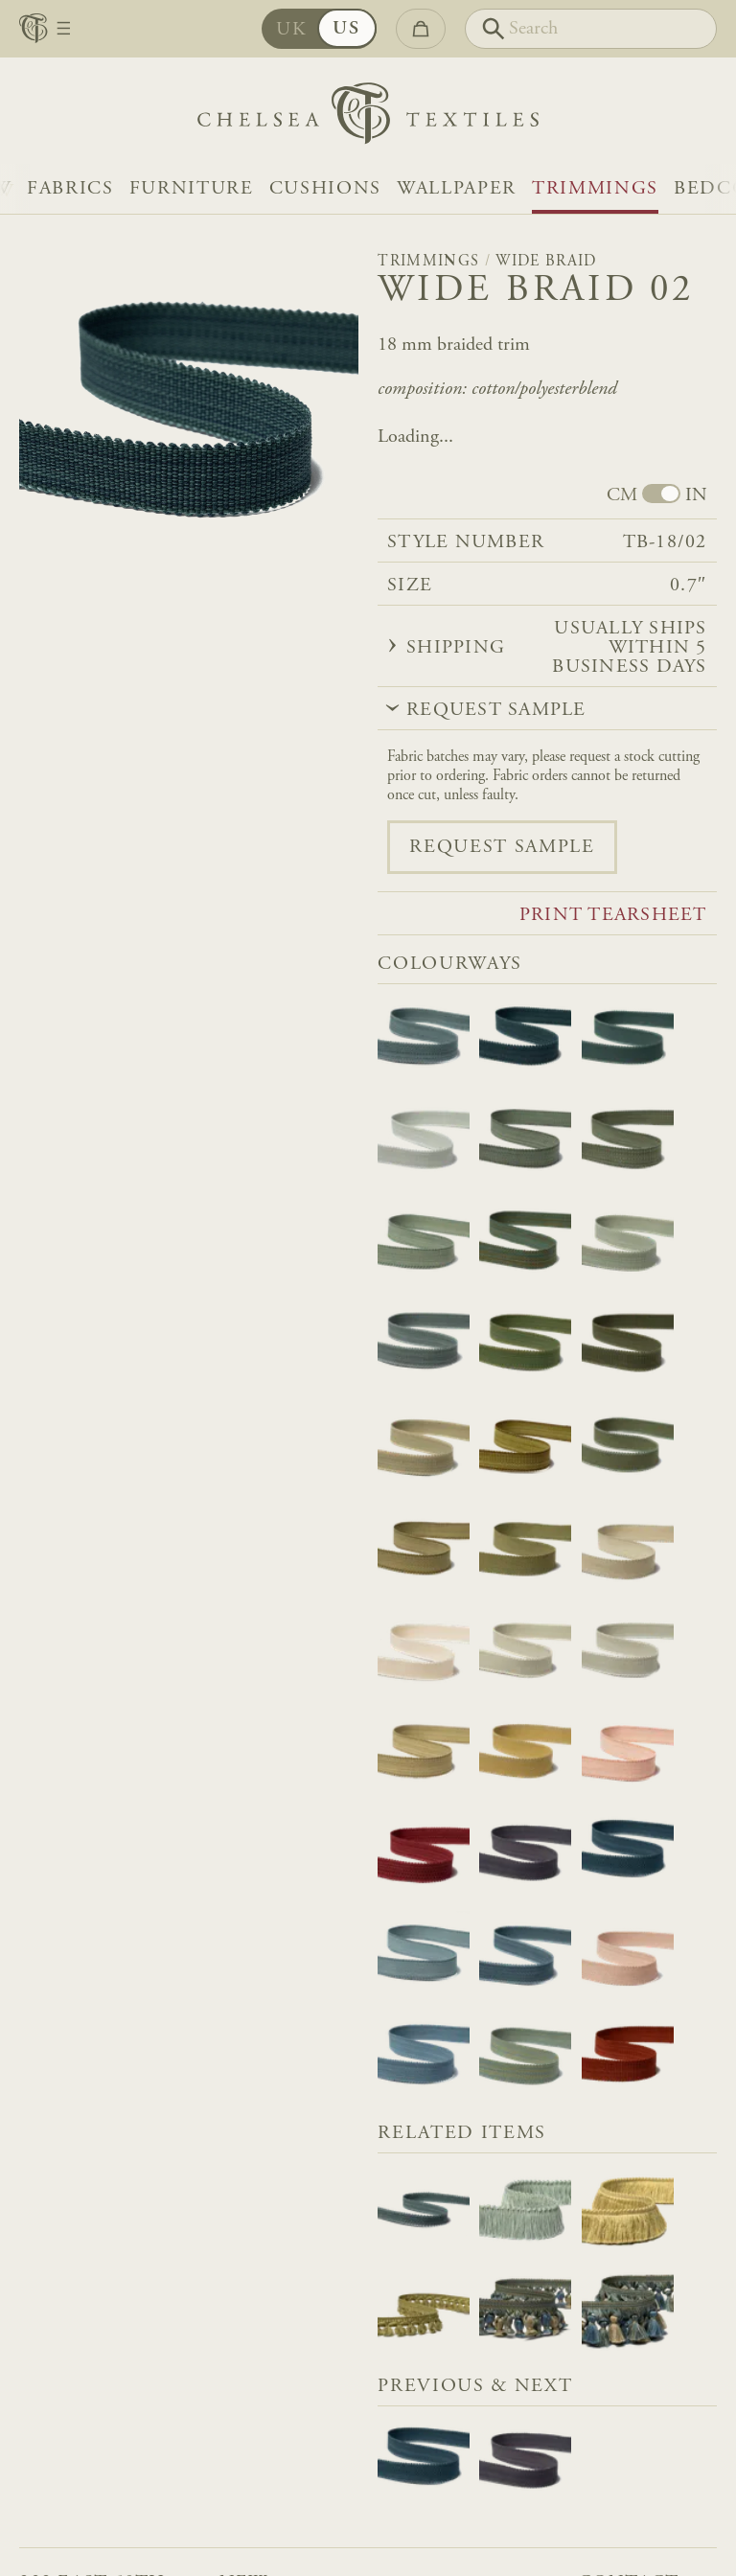 Image resolution: width=736 pixels, height=2576 pixels. Describe the element at coordinates (595, 188) in the screenshot. I see `Trimmings` at that location.